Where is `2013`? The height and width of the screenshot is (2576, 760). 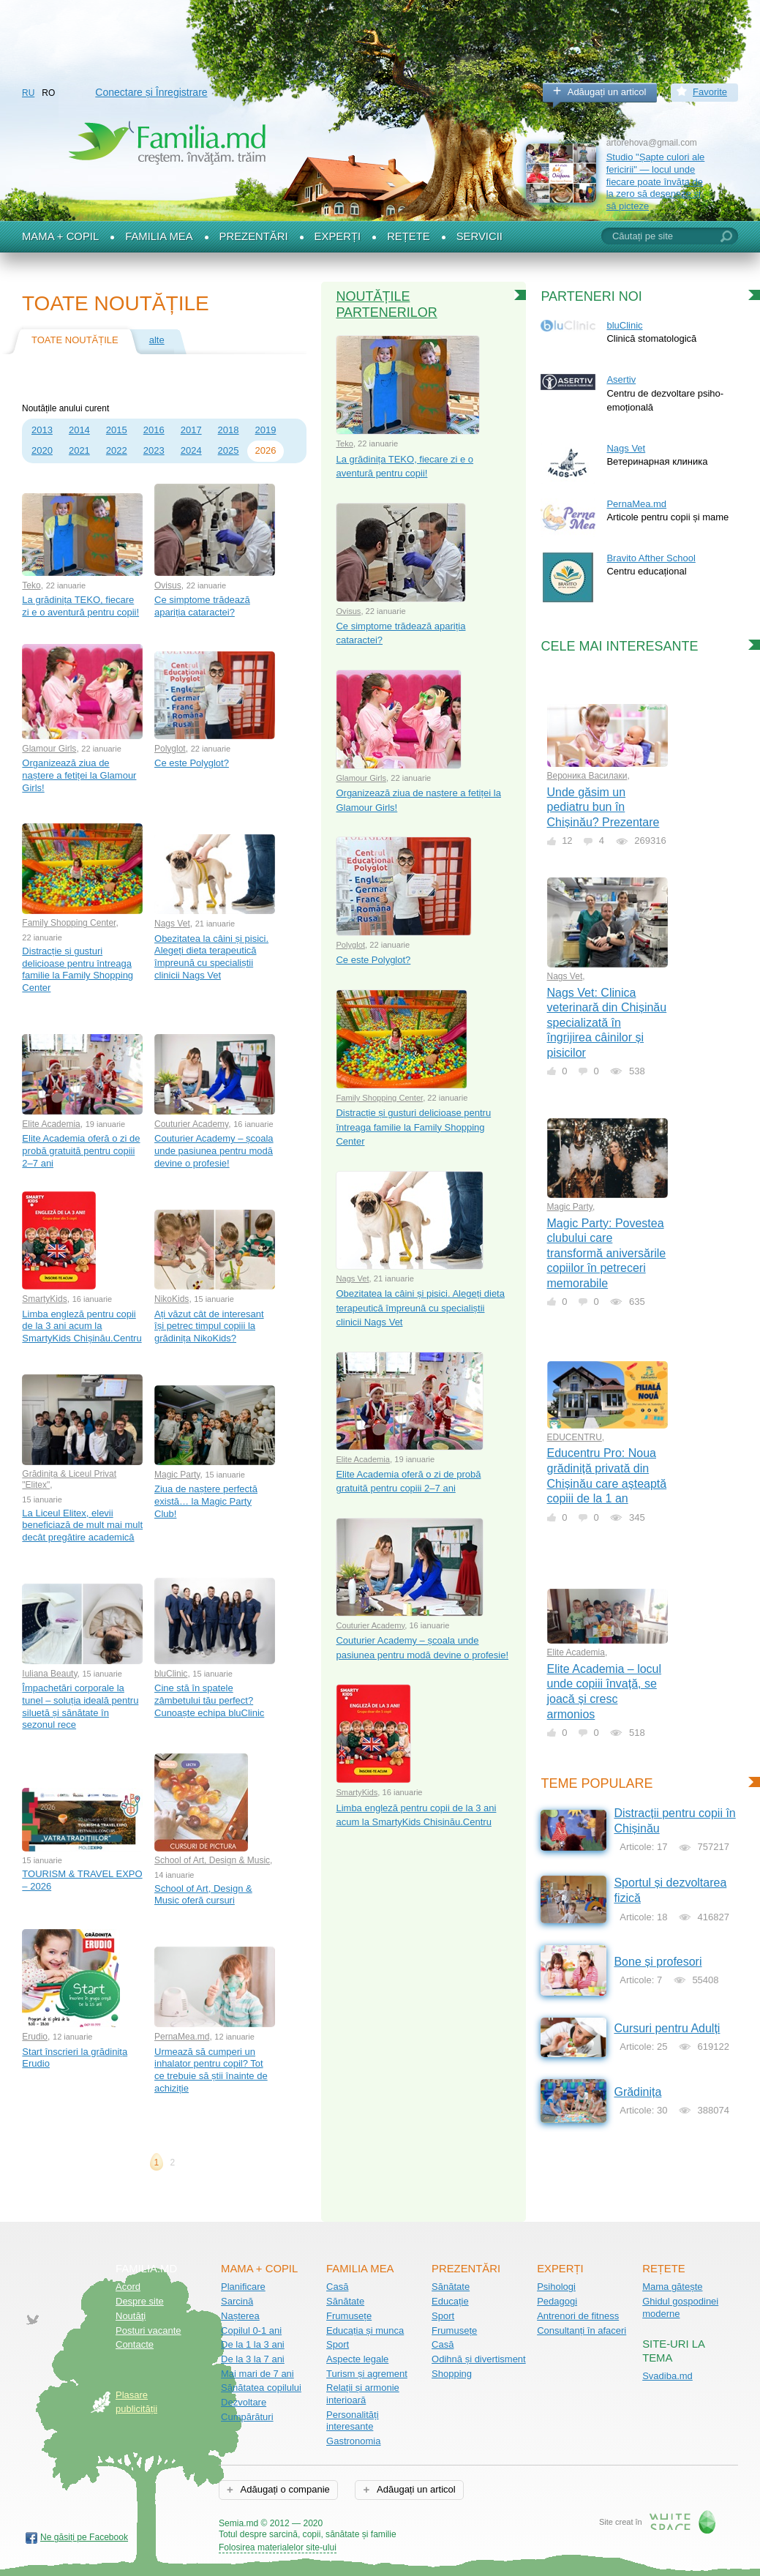 2013 is located at coordinates (42, 429).